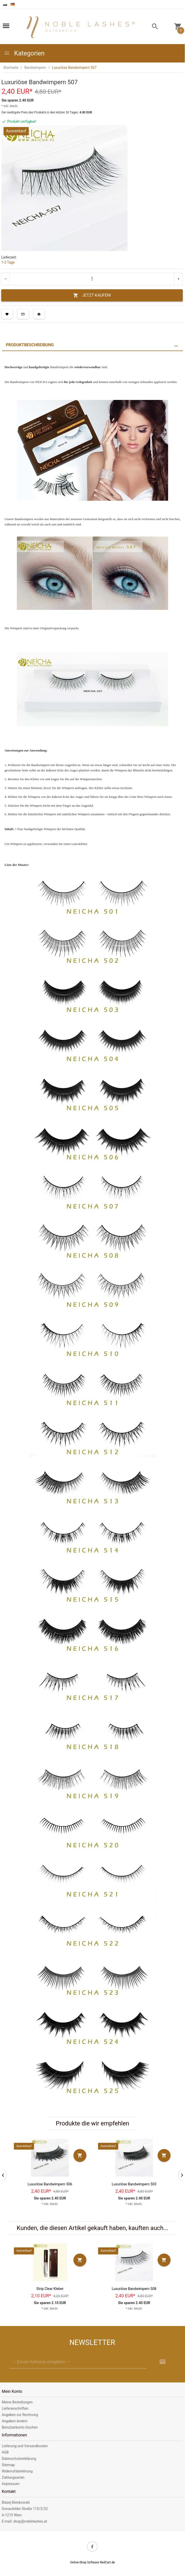 This screenshot has height=2576, width=185. Describe the element at coordinates (16, 2502) in the screenshot. I see `Blazej Bienkowski` at that location.